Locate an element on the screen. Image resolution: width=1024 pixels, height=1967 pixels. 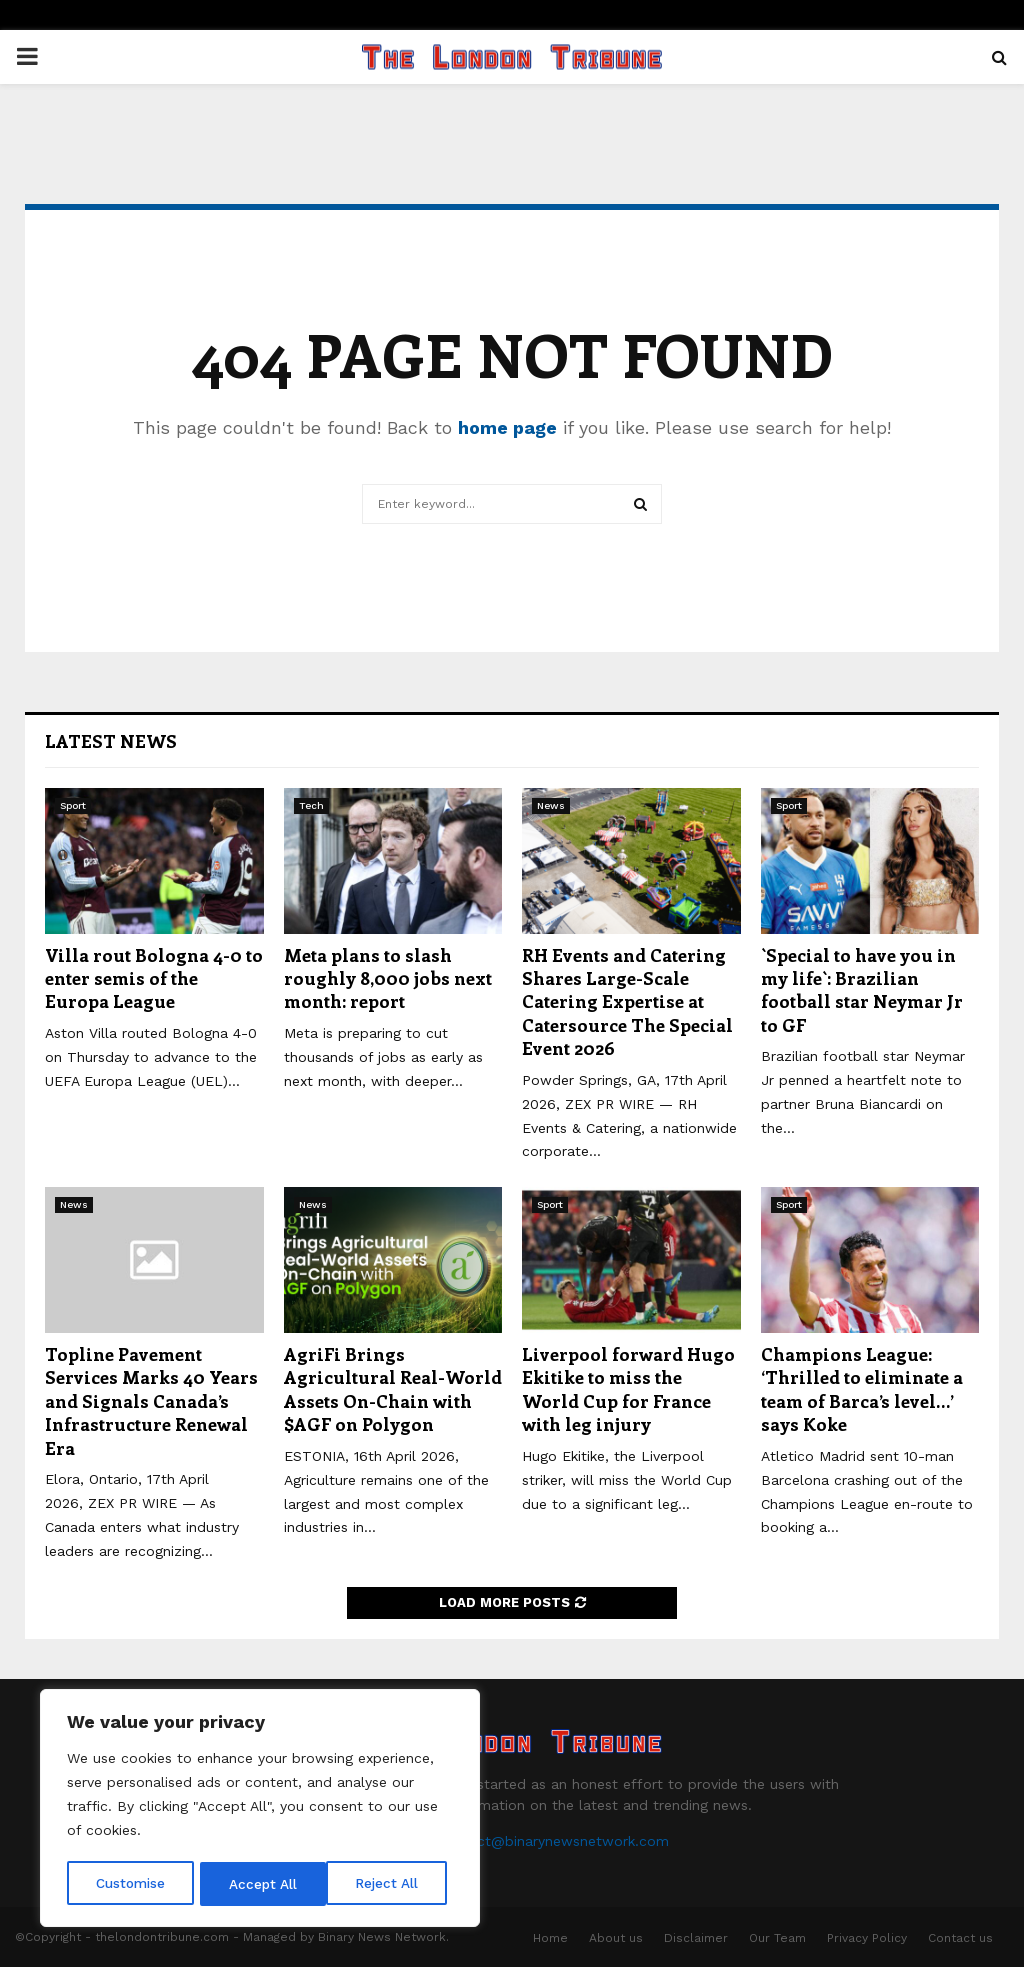
Our Team is located at coordinates (777, 1938).